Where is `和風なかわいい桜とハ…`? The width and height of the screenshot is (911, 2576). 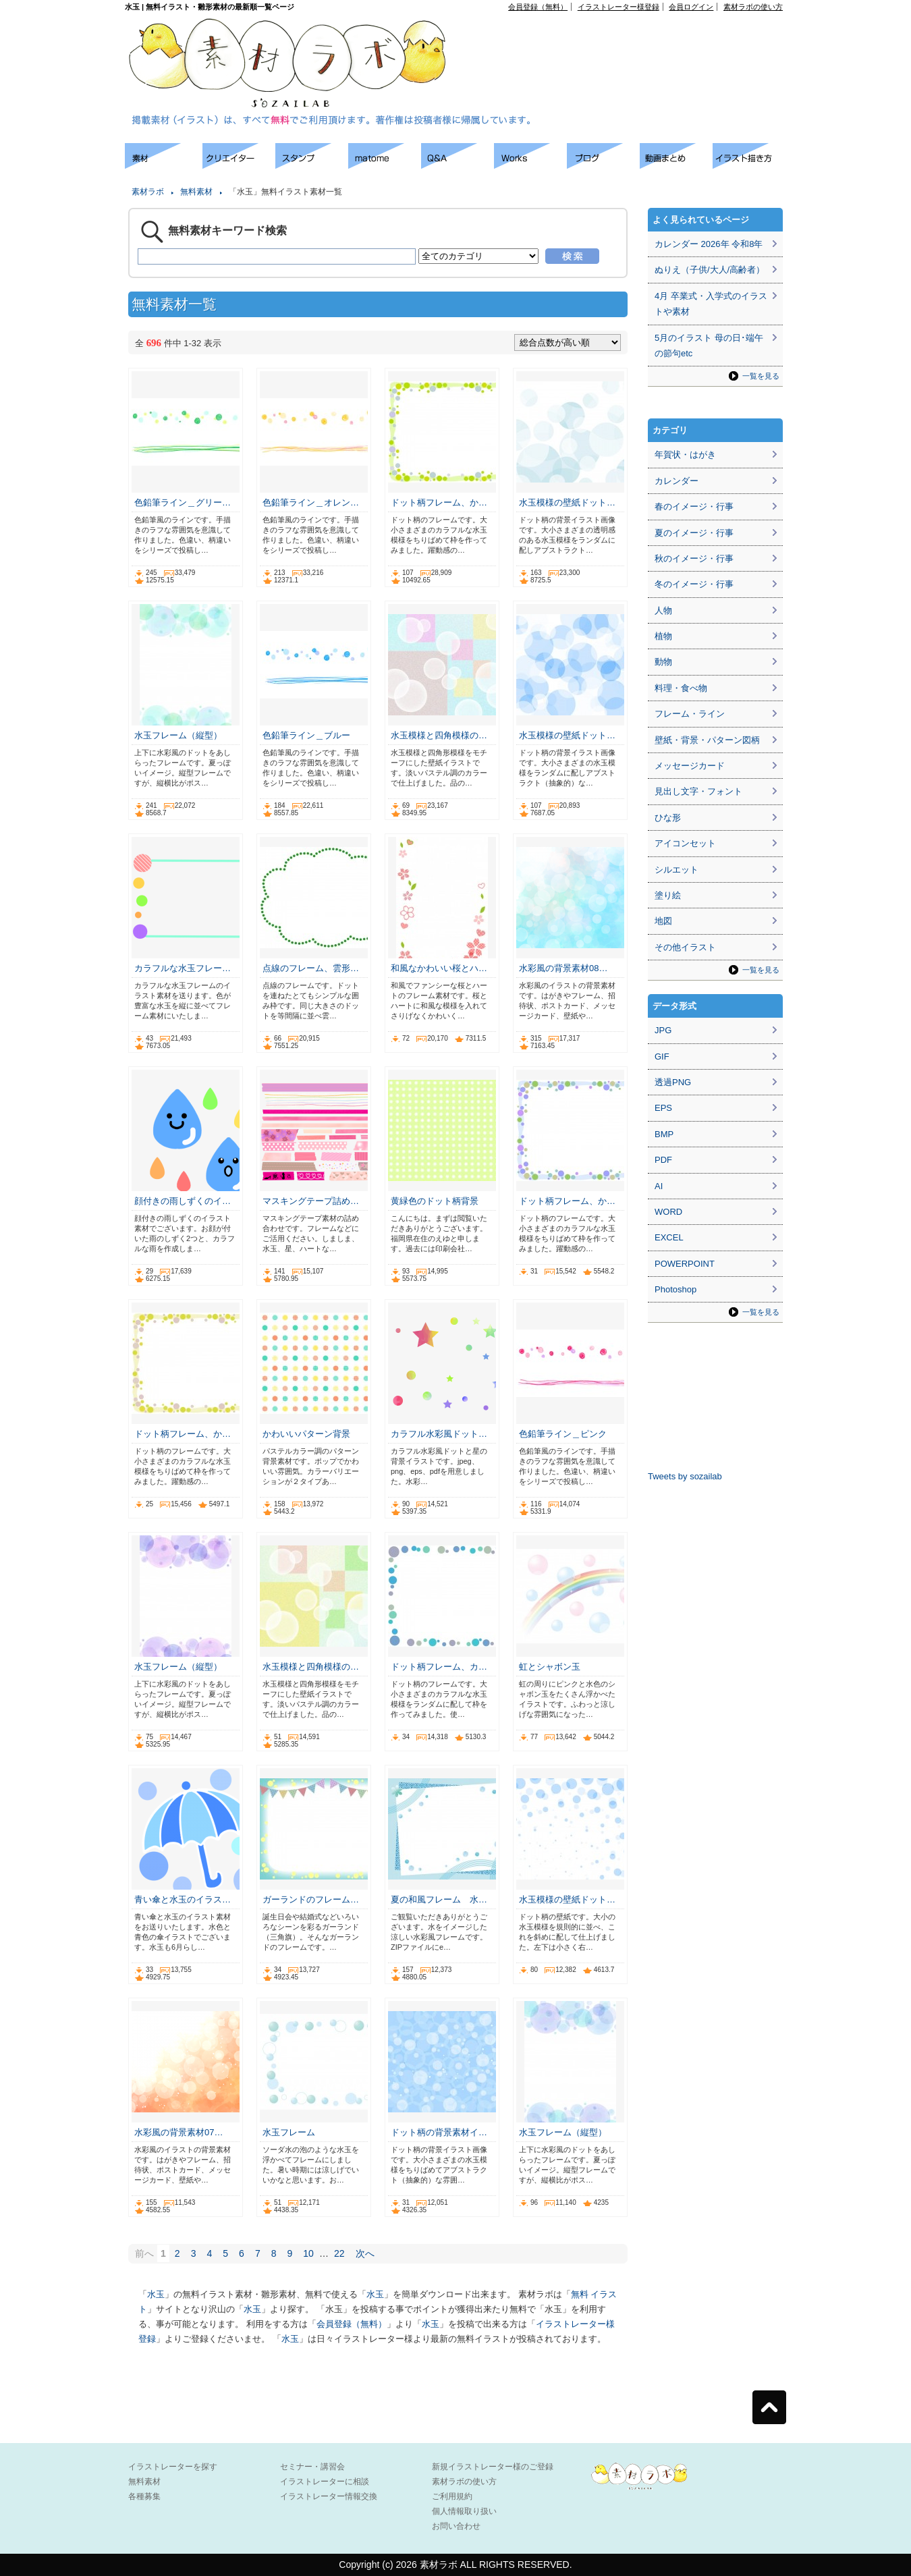
和風なかわいい桜とハ… is located at coordinates (439, 968).